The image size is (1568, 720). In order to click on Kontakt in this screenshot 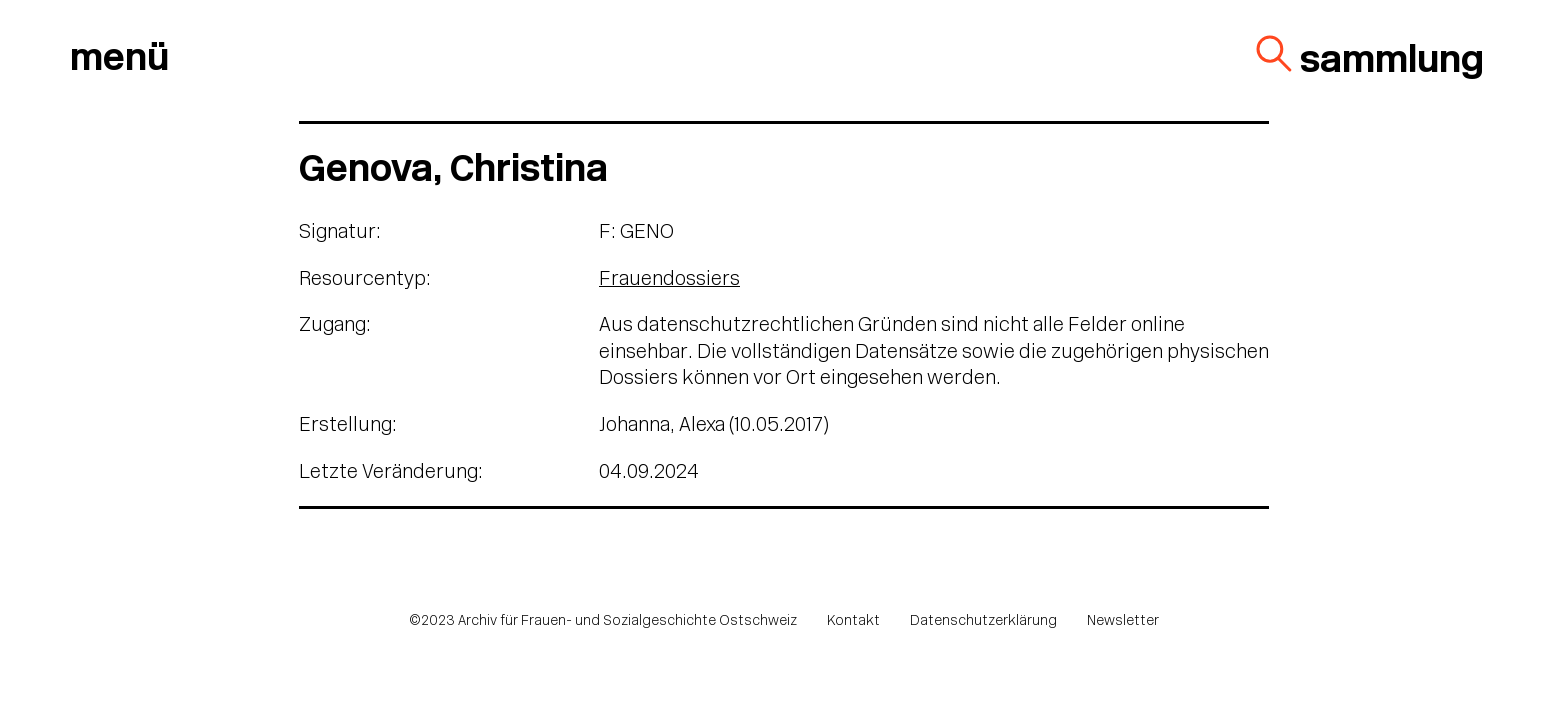, I will do `click(853, 621)`.